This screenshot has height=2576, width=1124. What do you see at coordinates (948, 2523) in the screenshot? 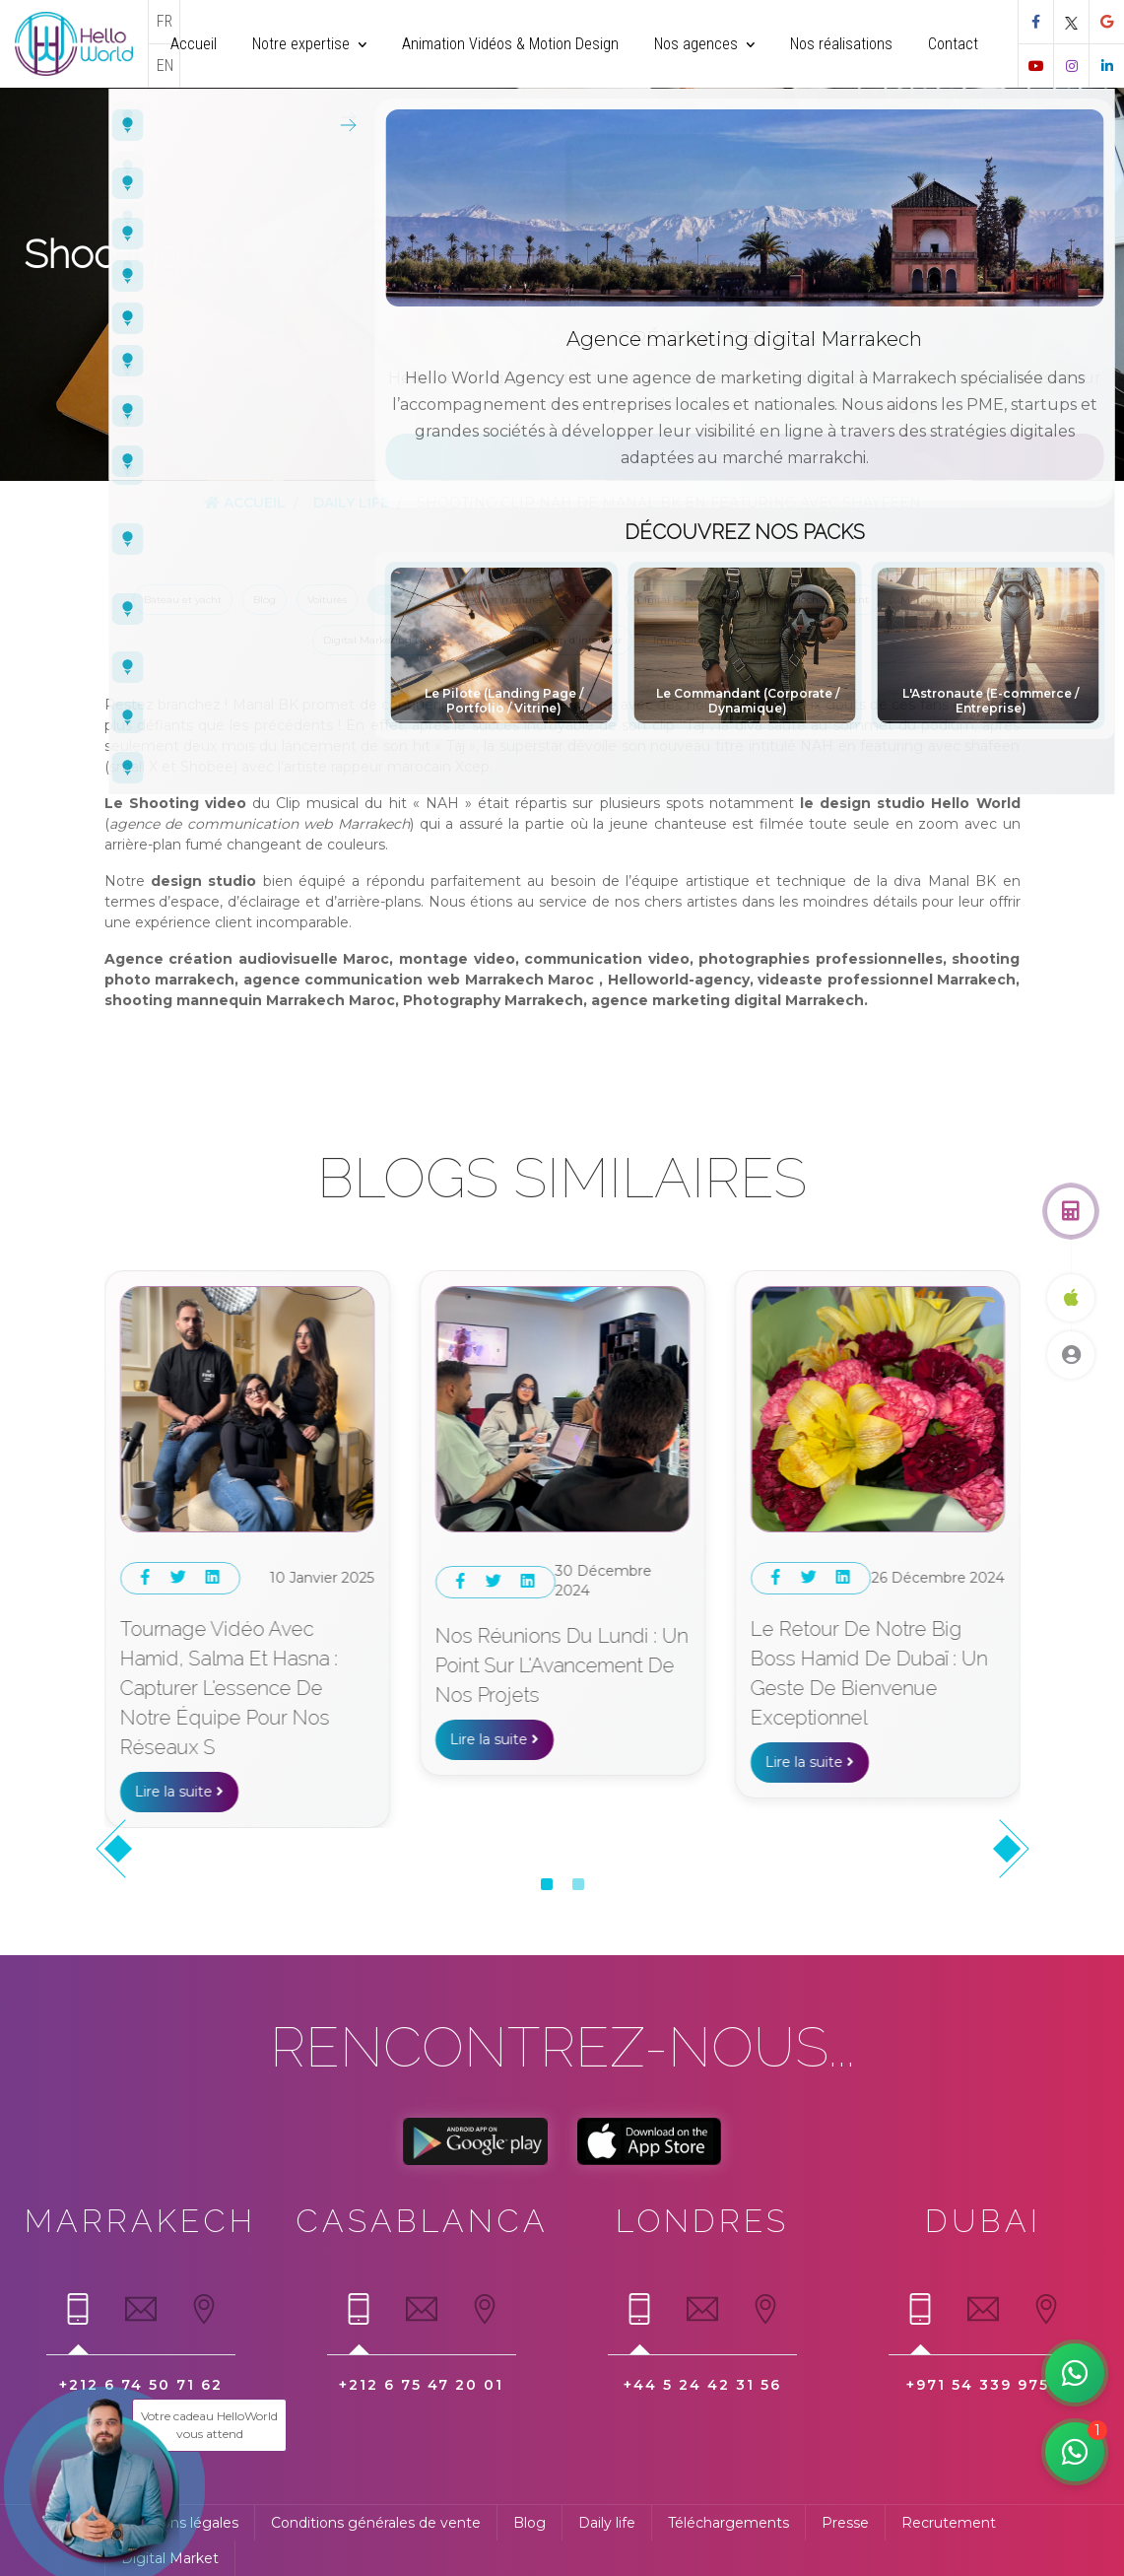
I see `Recrutement` at bounding box center [948, 2523].